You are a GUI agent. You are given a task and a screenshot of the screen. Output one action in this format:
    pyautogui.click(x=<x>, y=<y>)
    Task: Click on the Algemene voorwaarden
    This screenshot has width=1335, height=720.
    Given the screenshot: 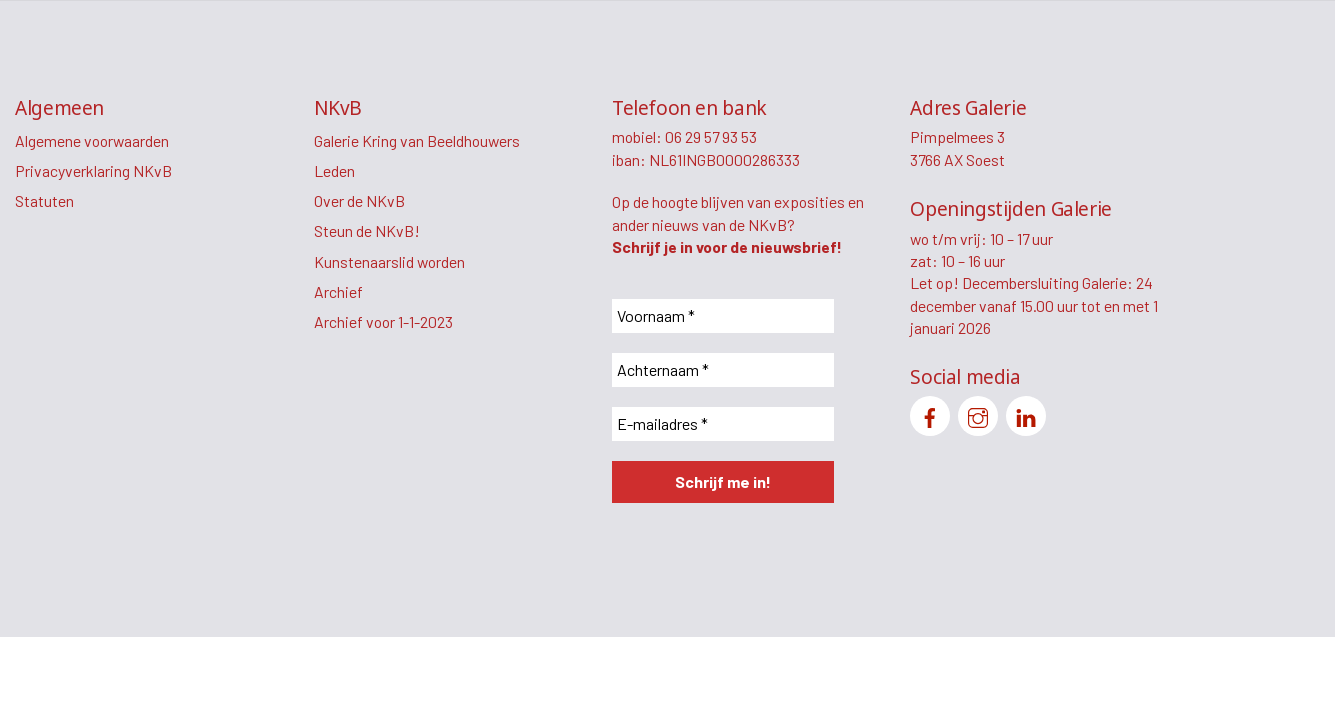 What is the action you would take?
    pyautogui.click(x=92, y=140)
    